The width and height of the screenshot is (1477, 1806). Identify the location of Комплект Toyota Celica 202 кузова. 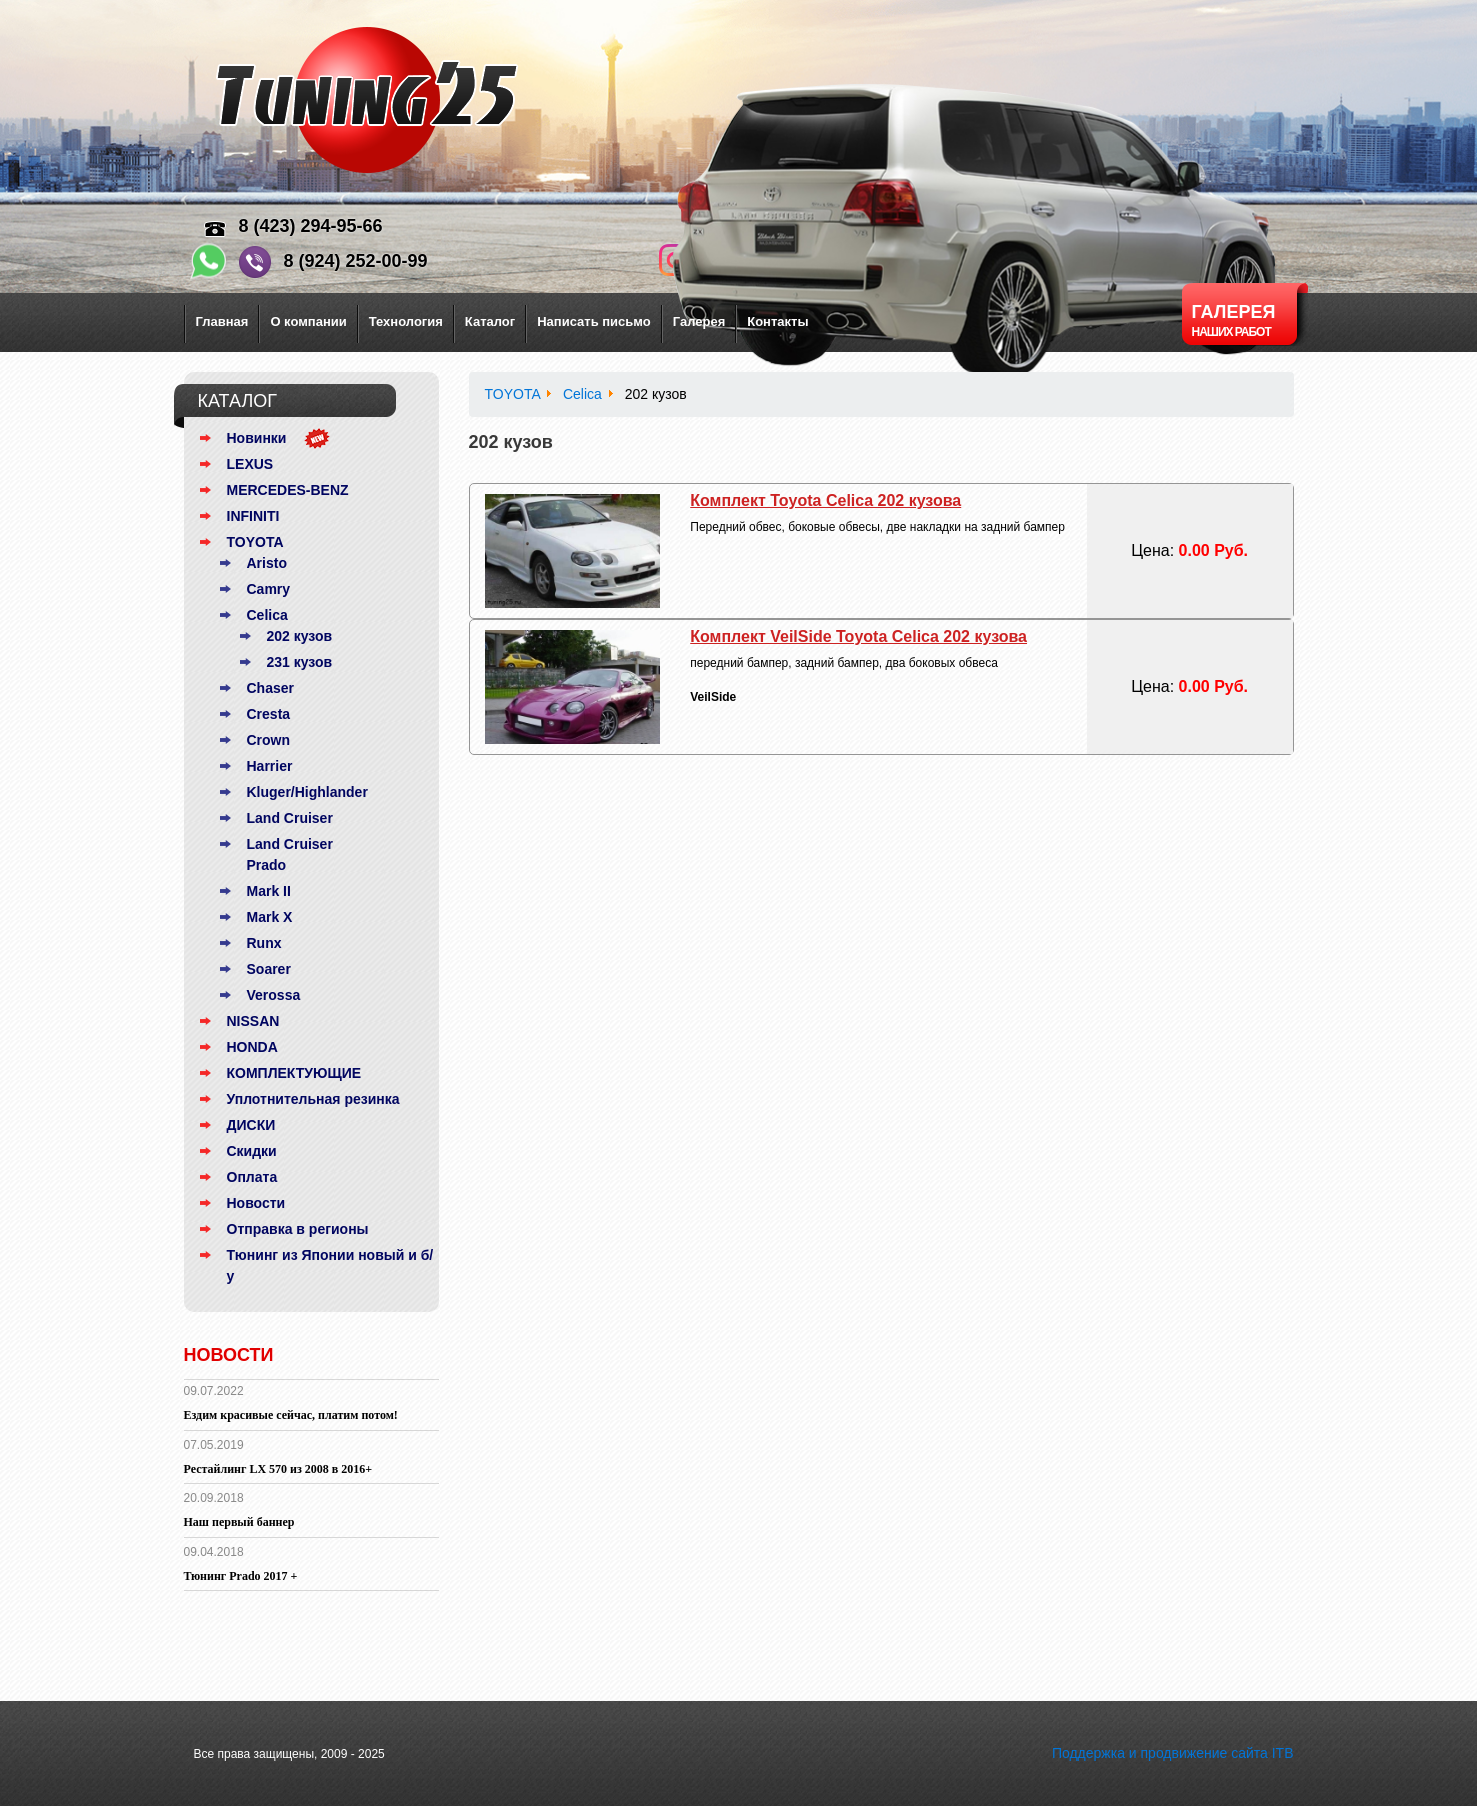
(825, 500).